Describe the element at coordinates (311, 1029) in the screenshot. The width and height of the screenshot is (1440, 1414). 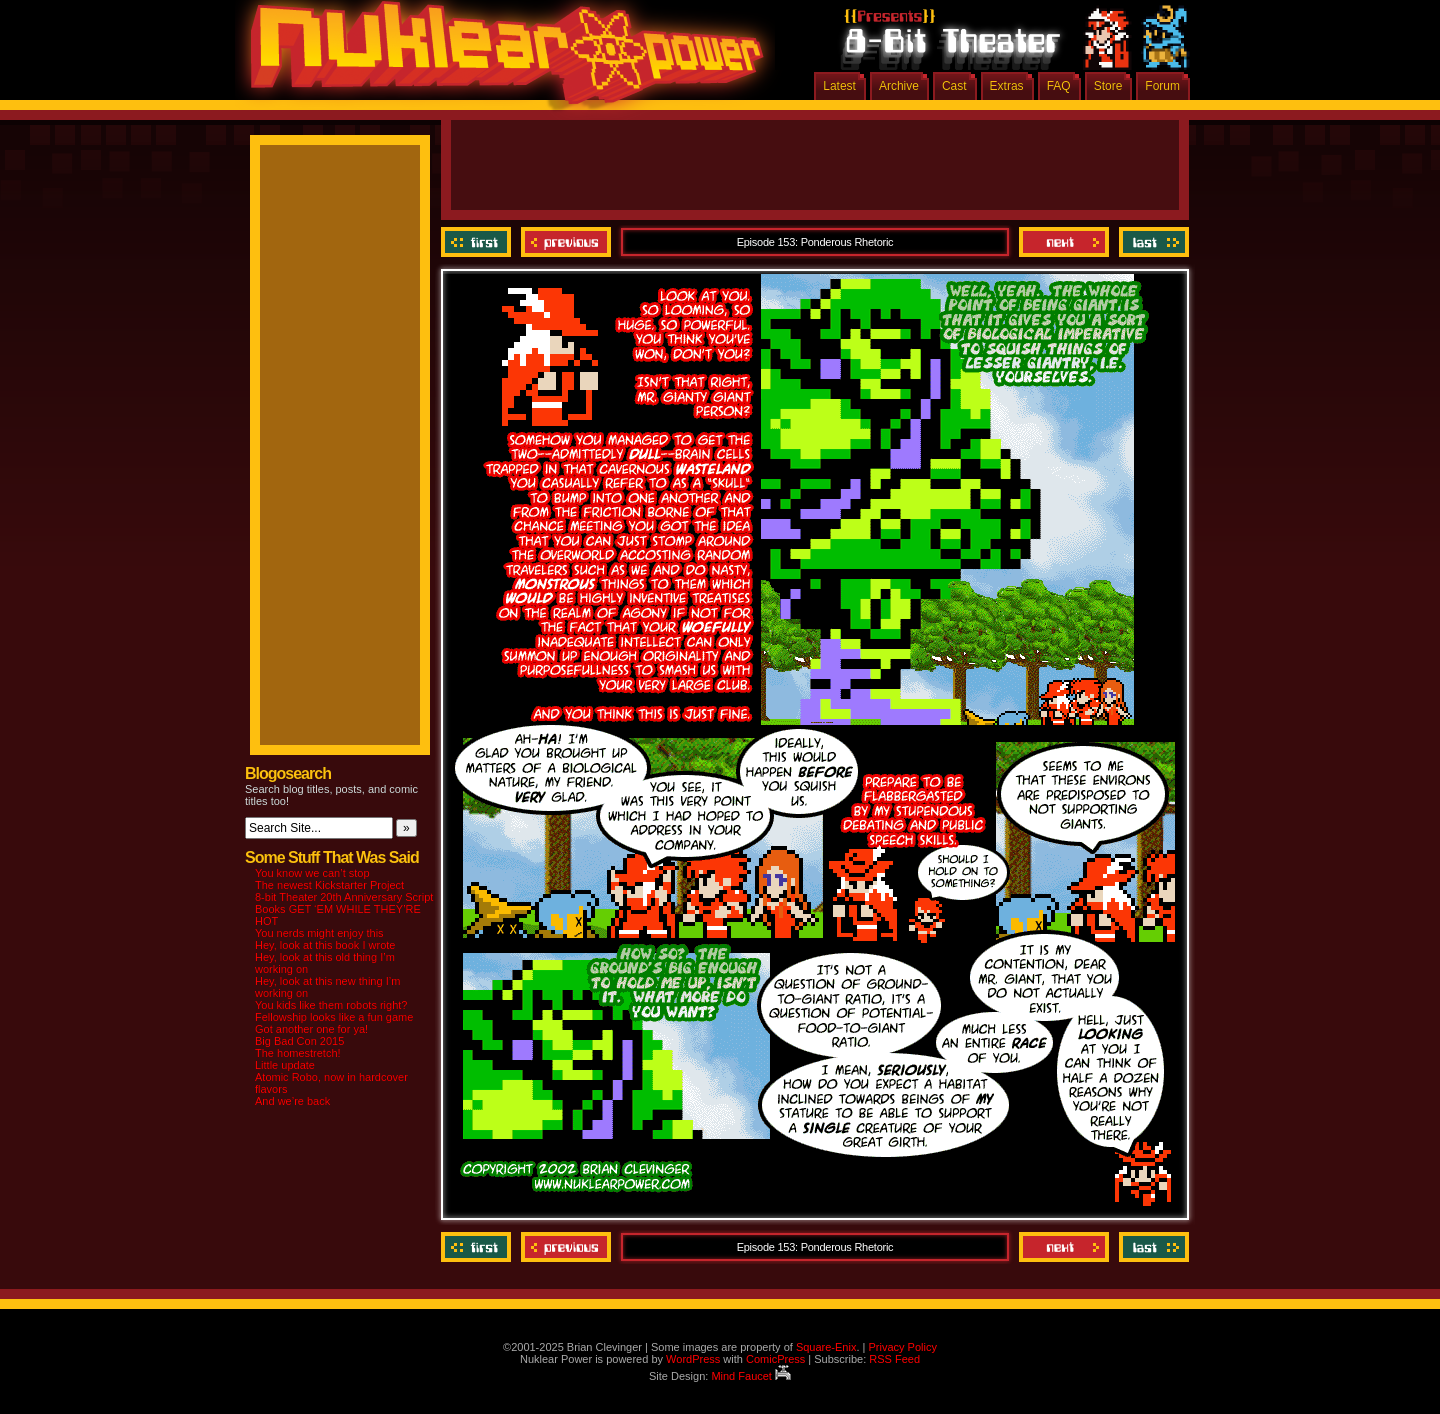
I see `Got another one for ya!` at that location.